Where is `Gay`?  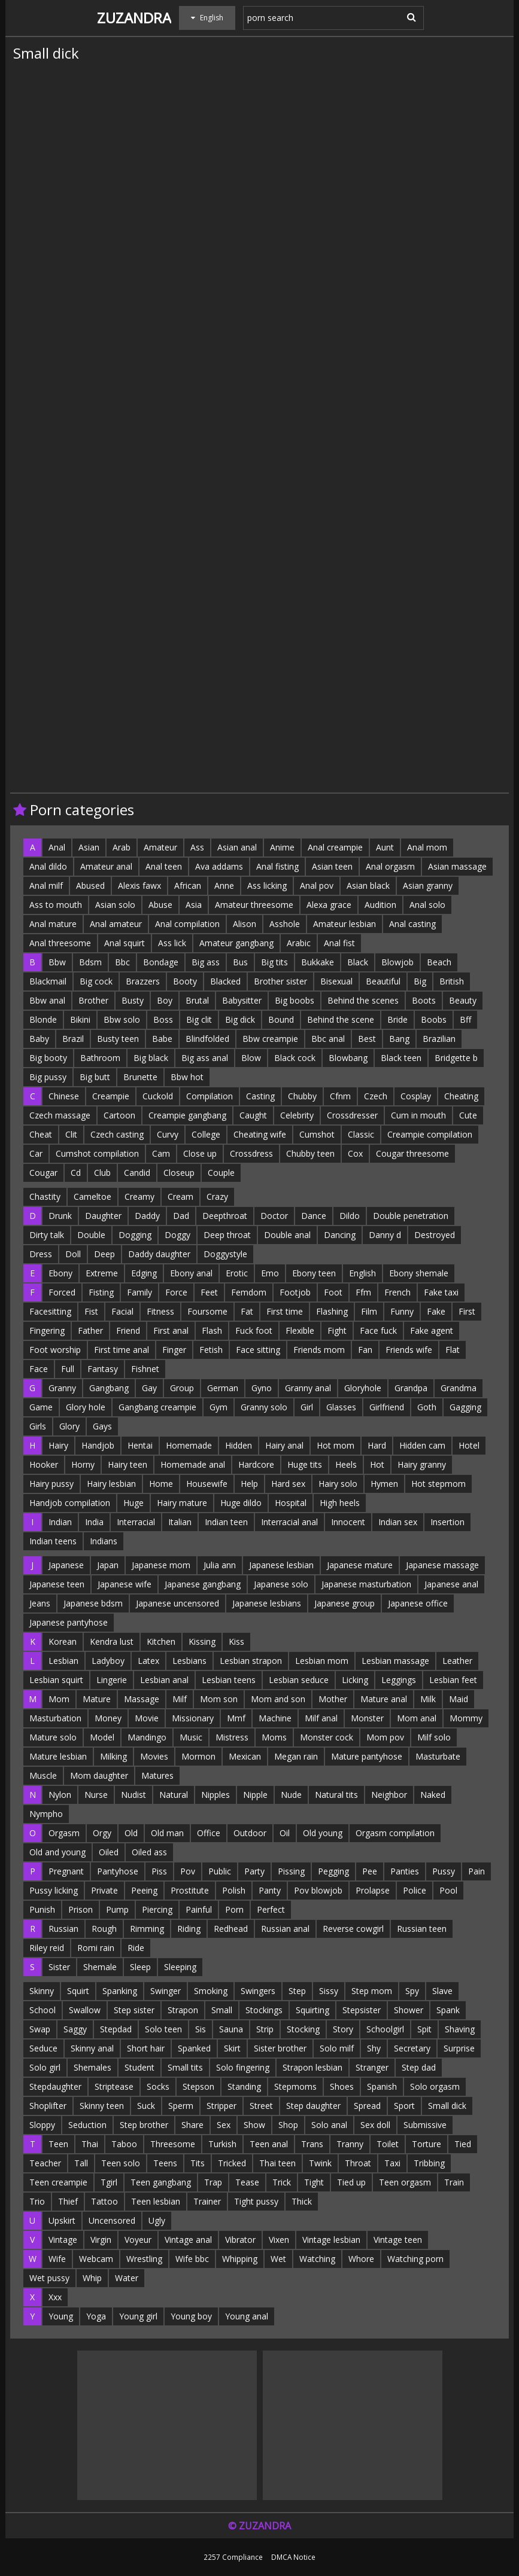
Gay is located at coordinates (149, 1388).